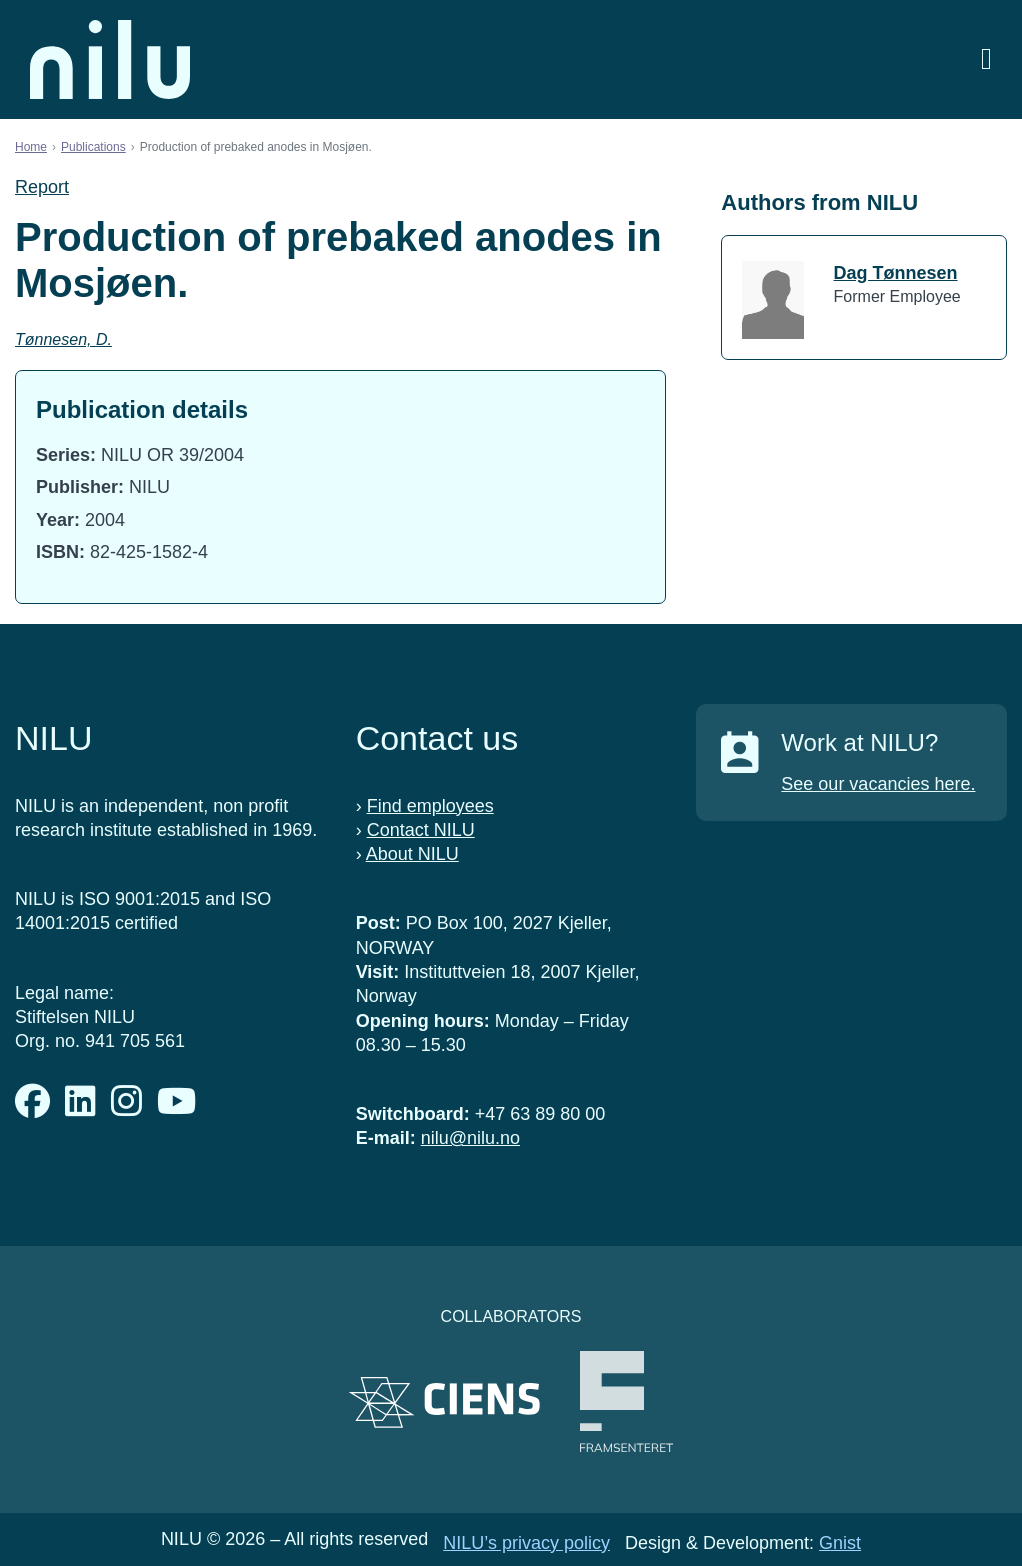 The image size is (1022, 1566). I want to click on [Open menu], so click(986, 59).